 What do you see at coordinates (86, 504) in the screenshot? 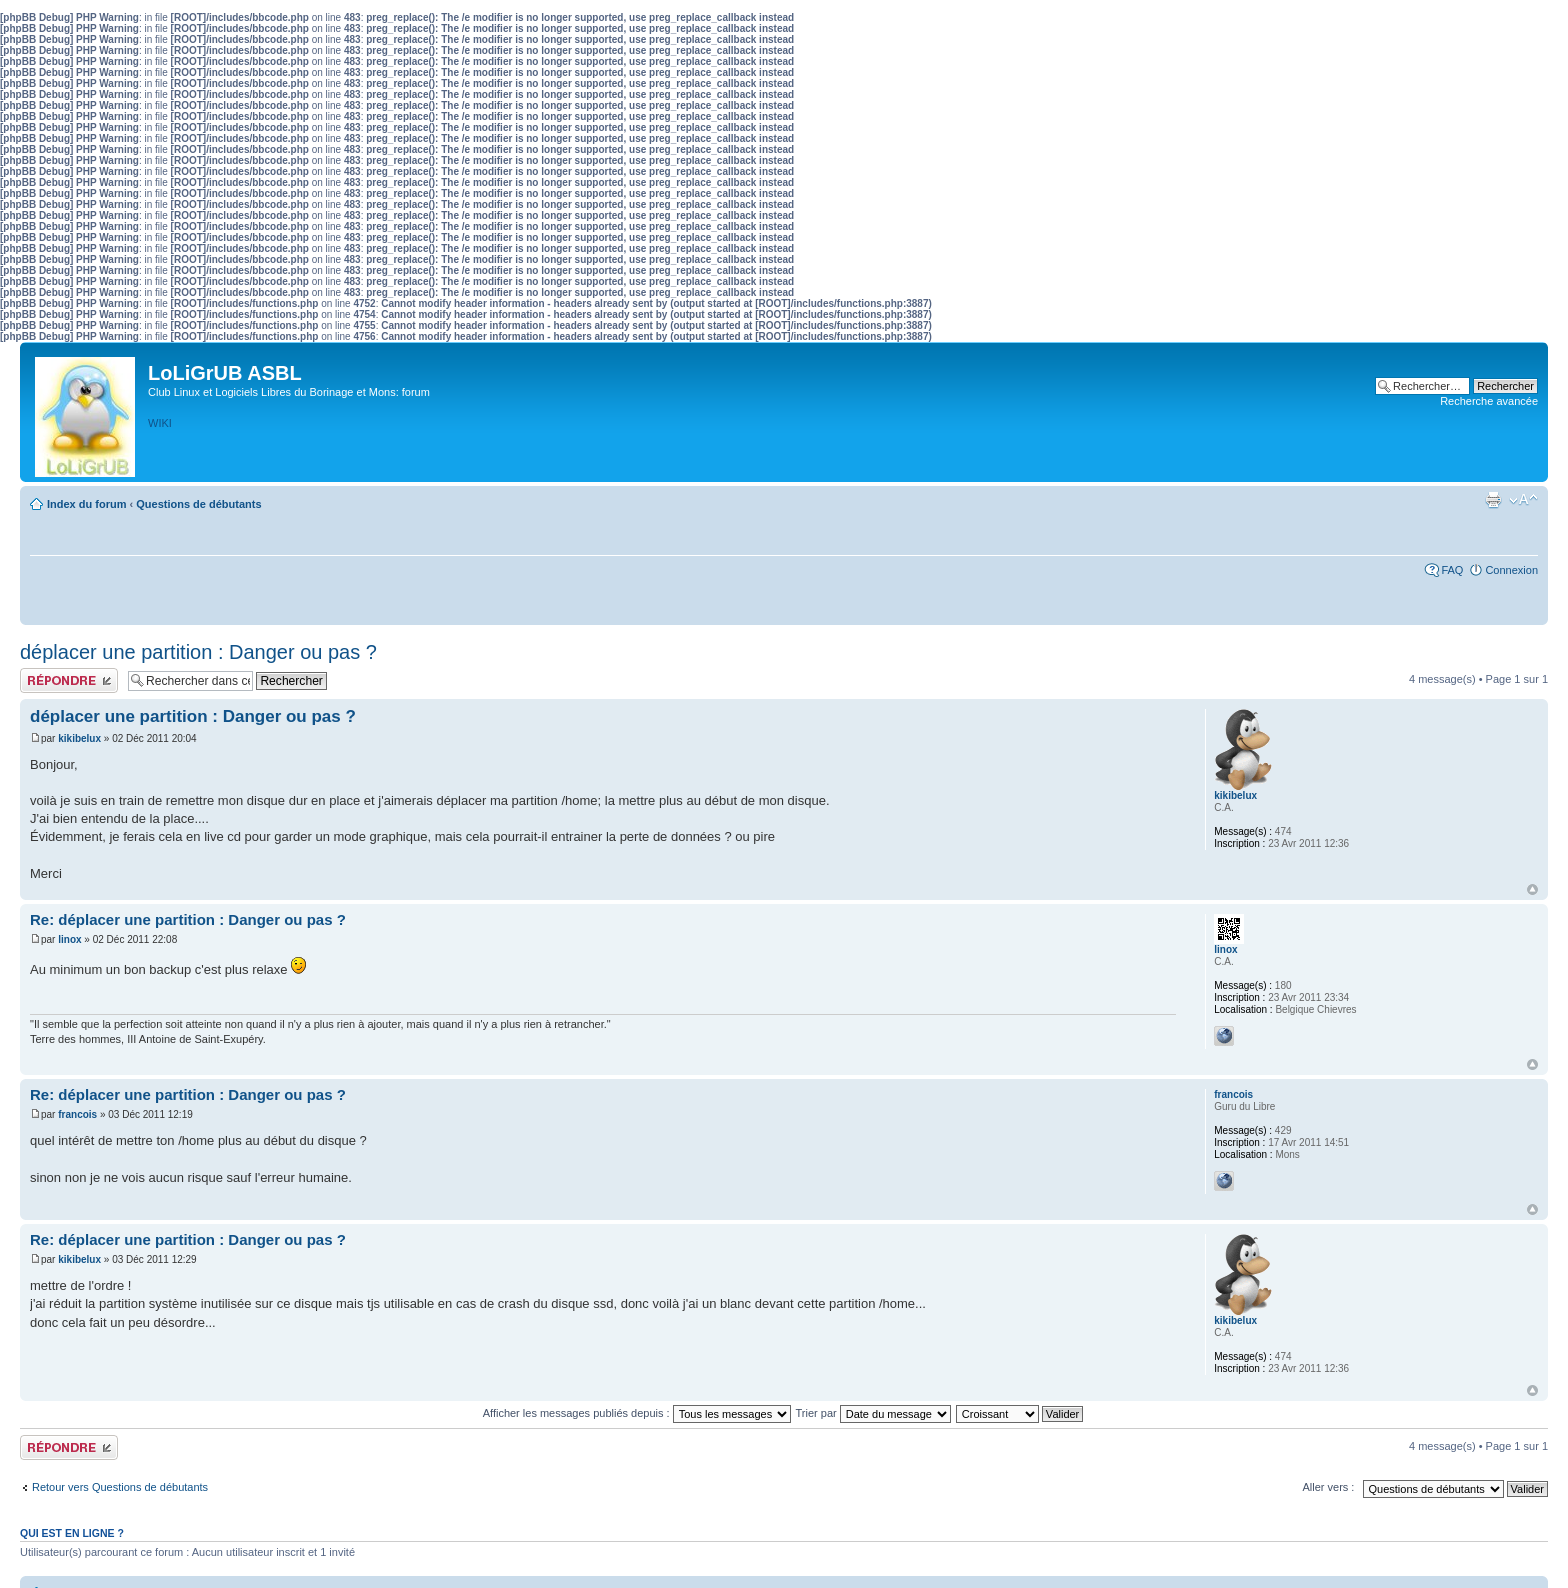
I see `Index du forum` at bounding box center [86, 504].